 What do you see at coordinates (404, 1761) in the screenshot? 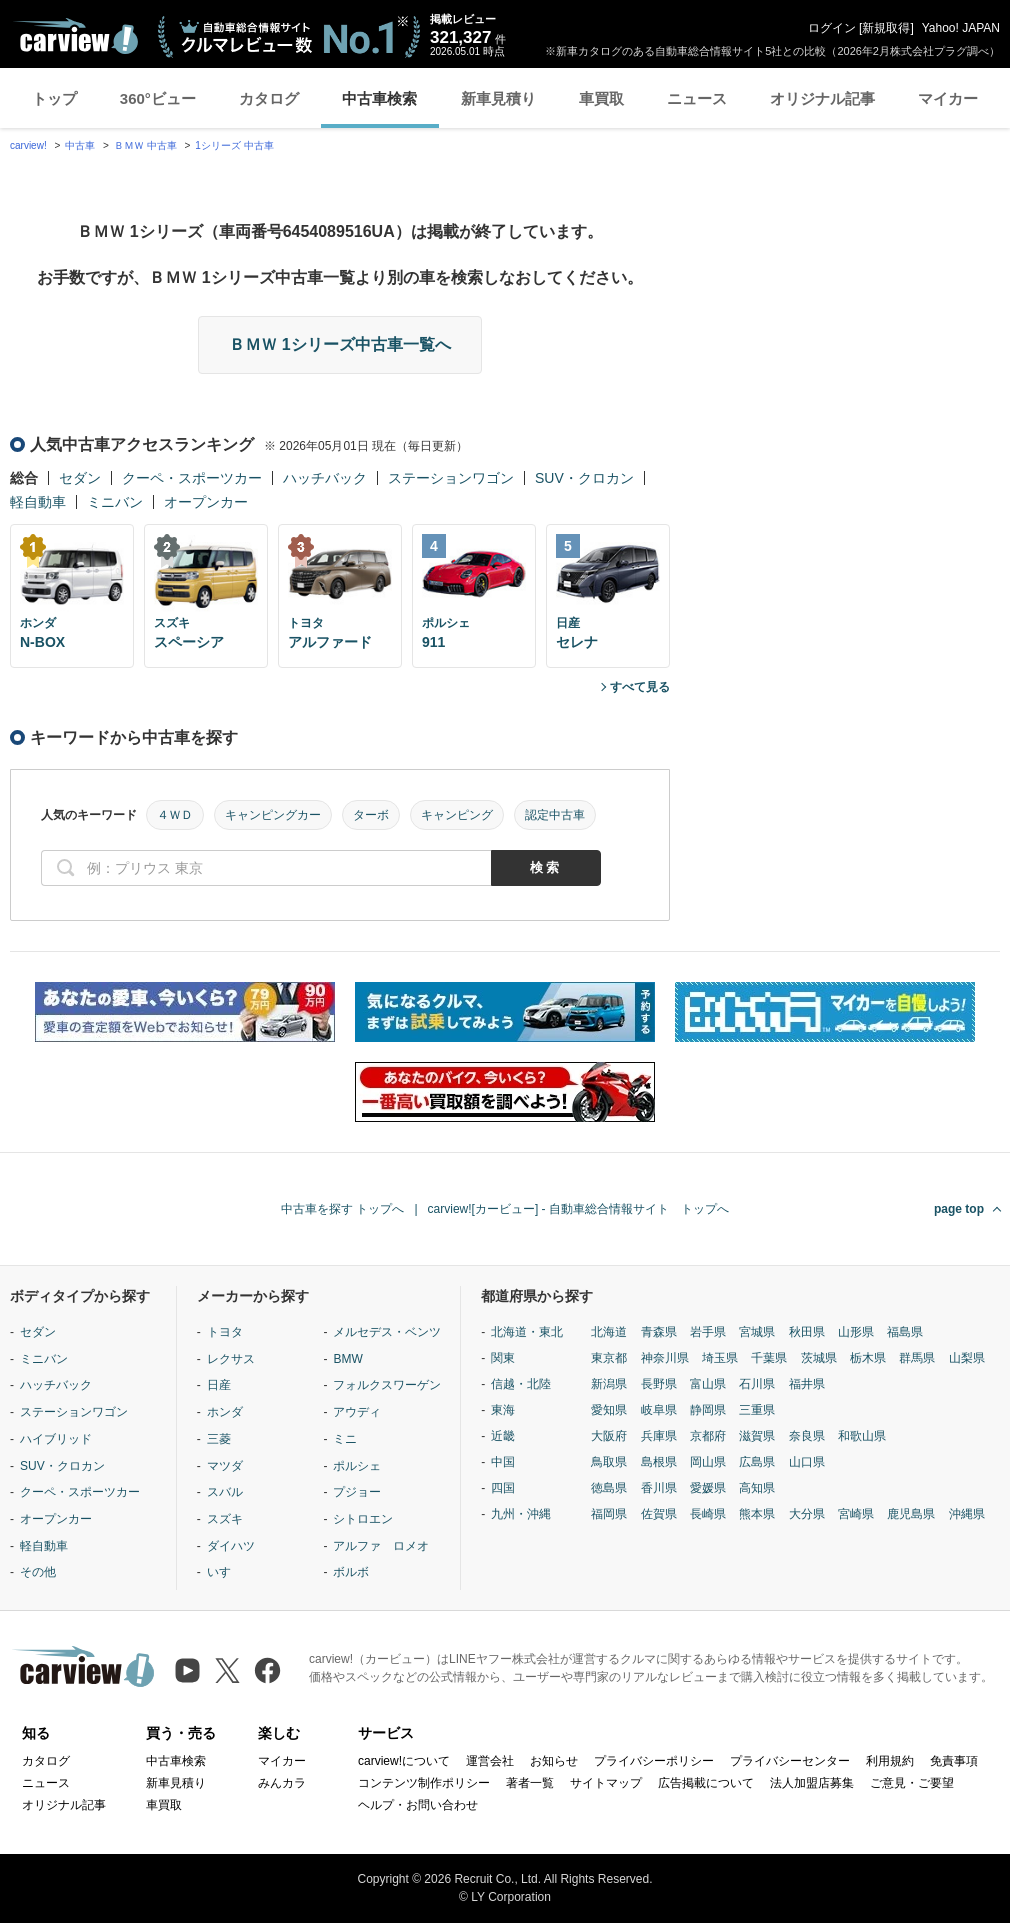
I see `carview!について` at bounding box center [404, 1761].